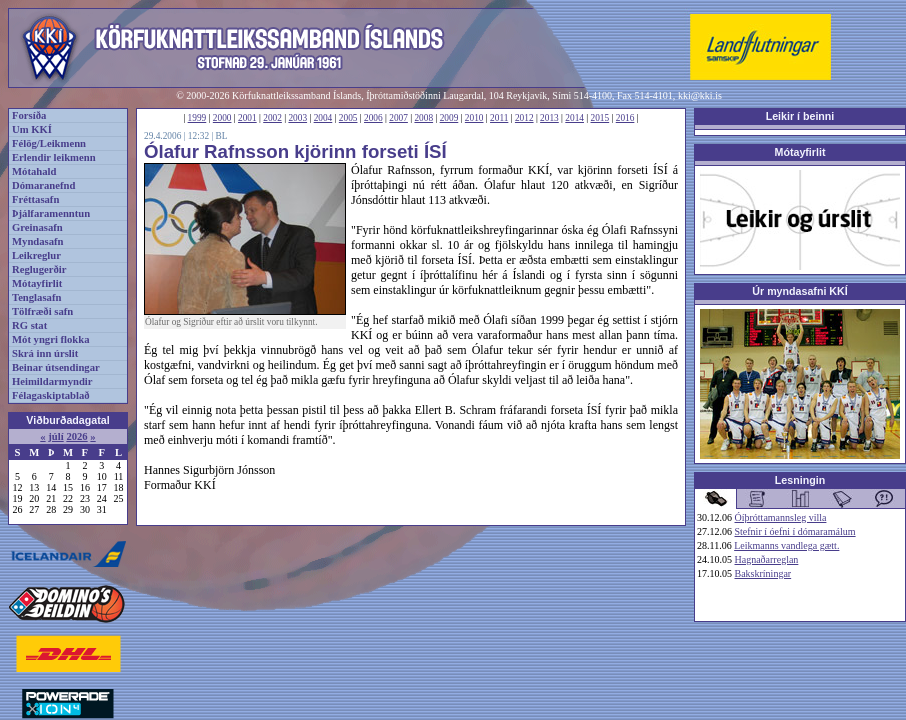 The height and width of the screenshot is (720, 906). Describe the element at coordinates (45, 353) in the screenshot. I see `Skrá inn úrslit` at that location.